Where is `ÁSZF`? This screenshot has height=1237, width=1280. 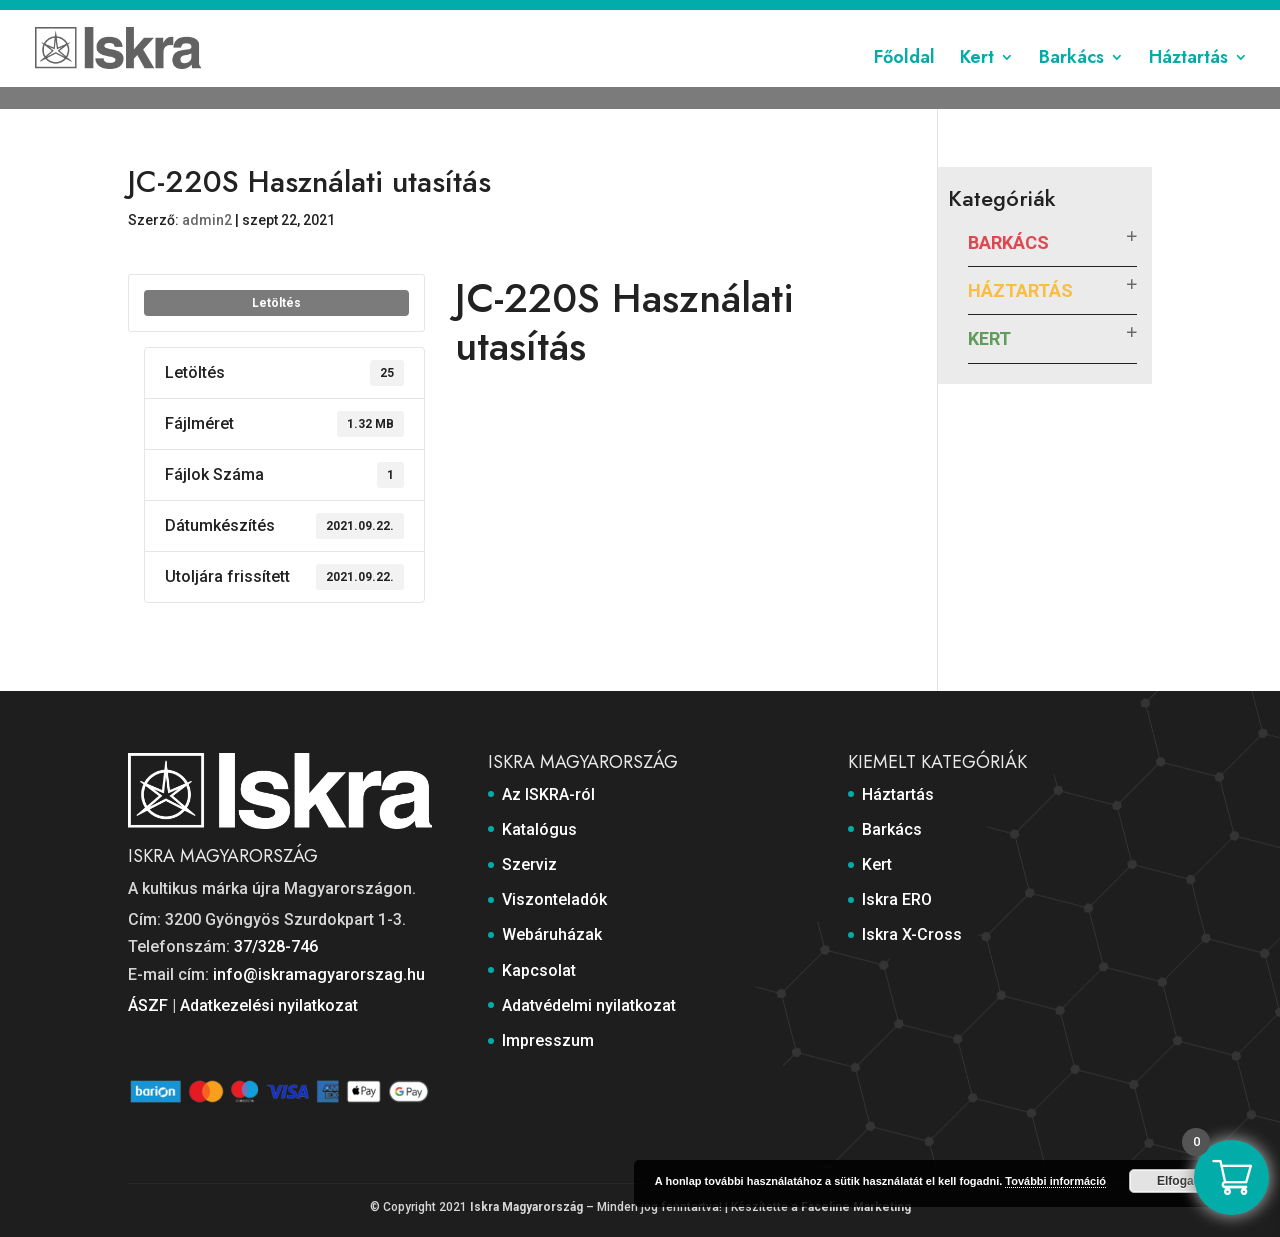
ÁSZF is located at coordinates (148, 1005).